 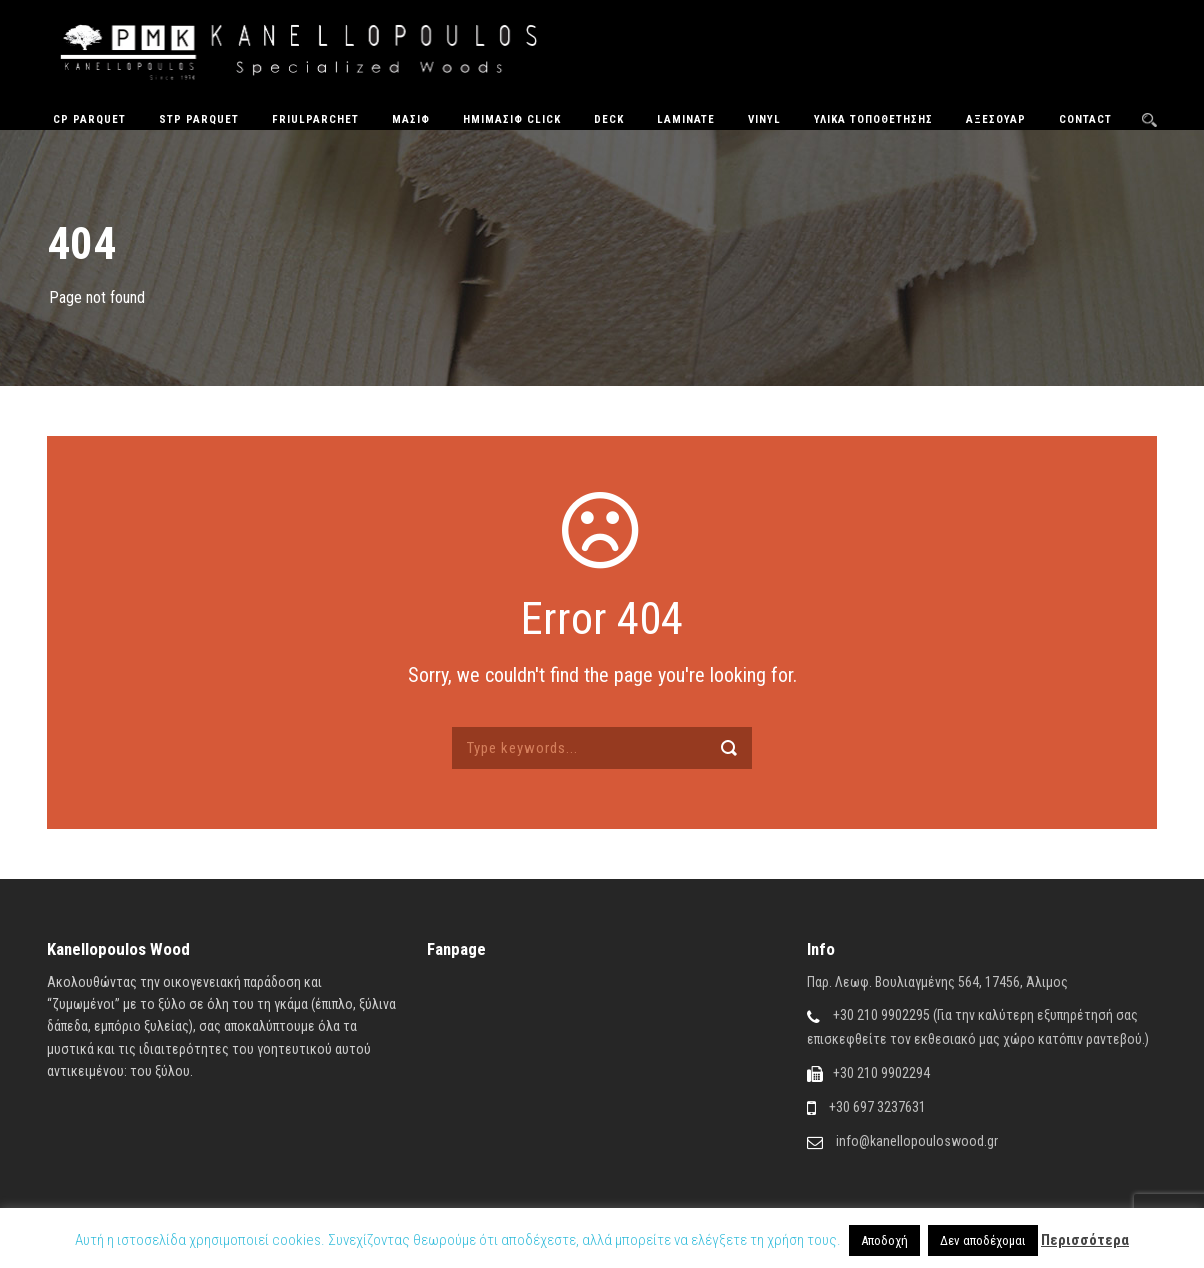 I want to click on Vinyl, so click(x=764, y=119).